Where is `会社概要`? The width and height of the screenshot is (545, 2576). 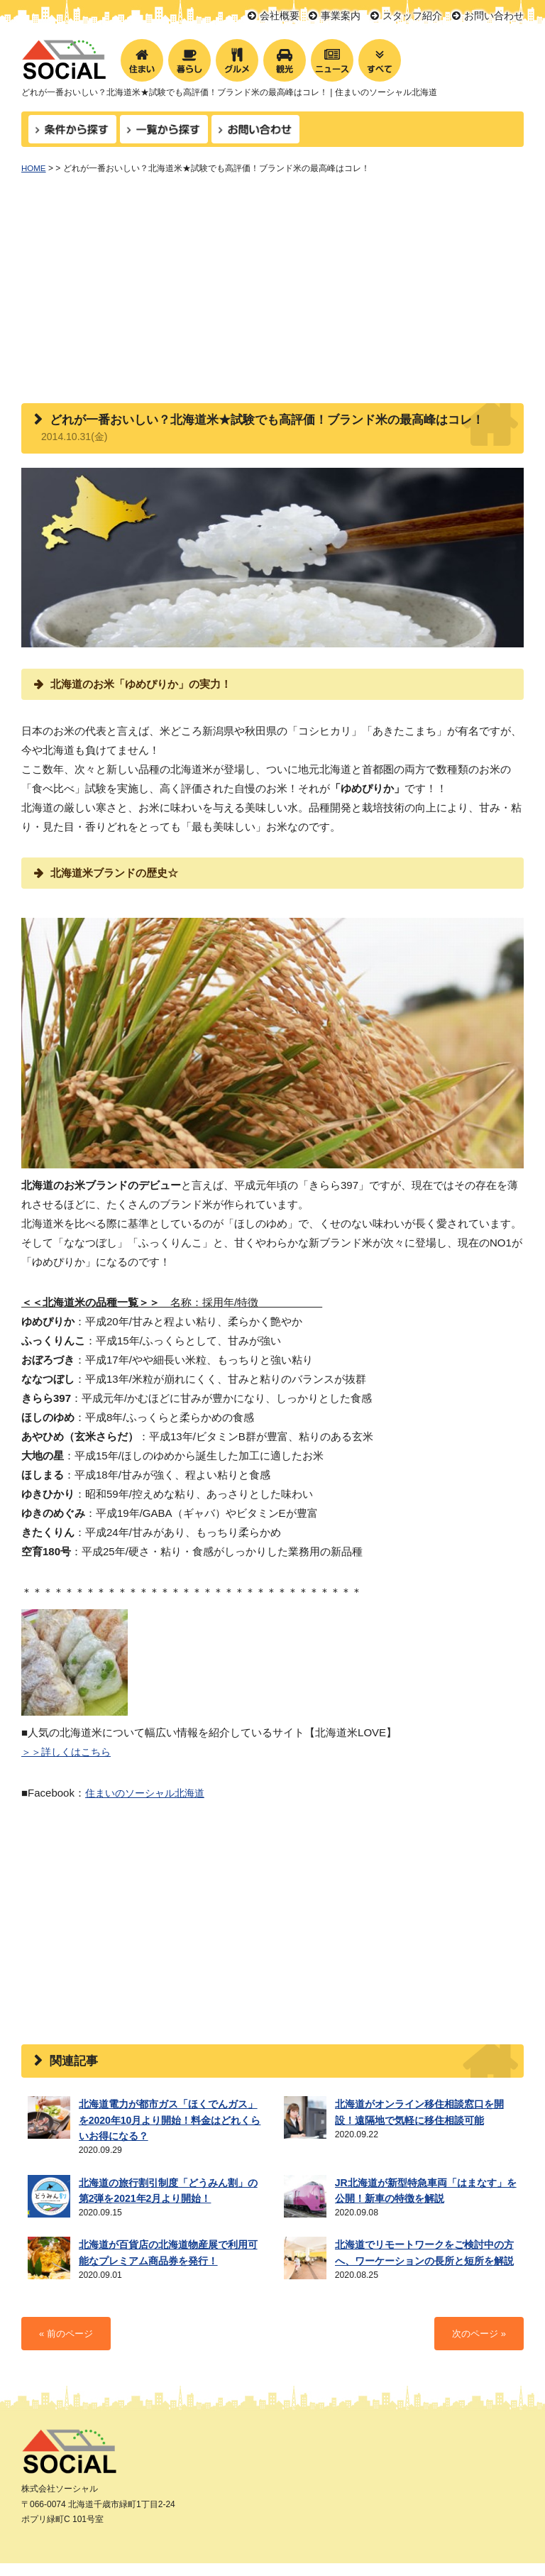 会社概要 is located at coordinates (279, 16).